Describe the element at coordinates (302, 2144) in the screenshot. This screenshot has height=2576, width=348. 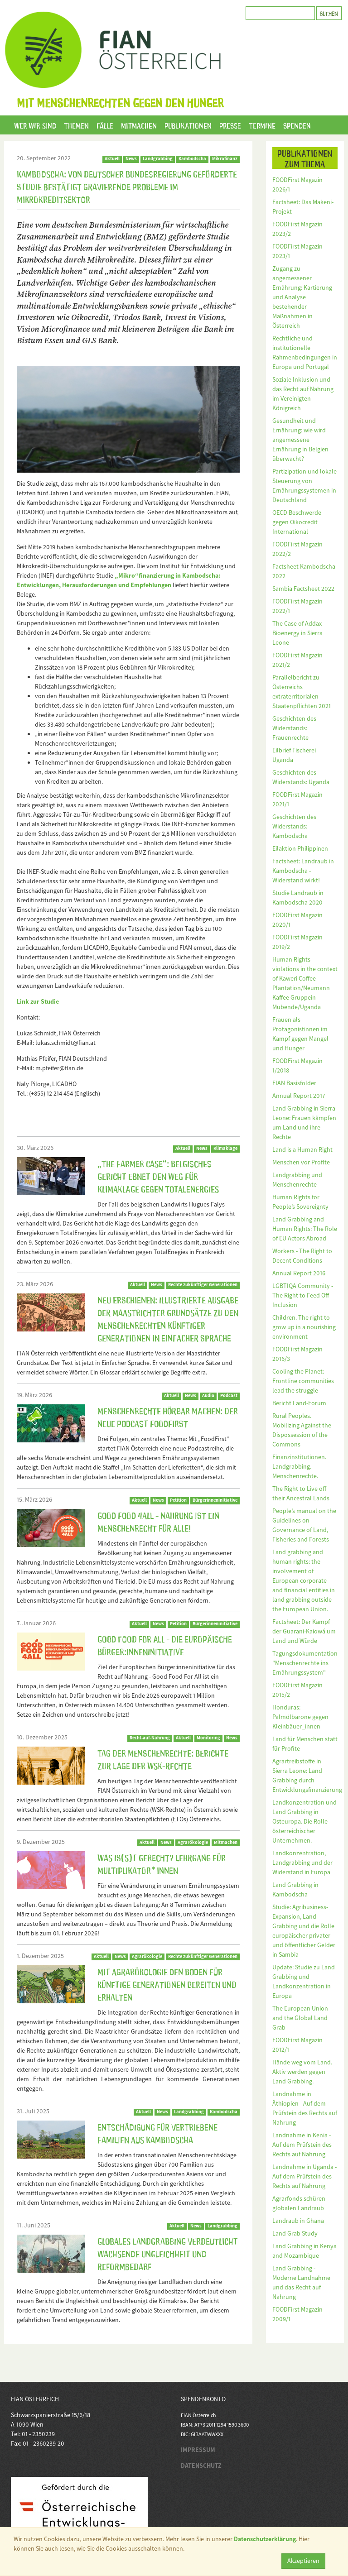
I see `Landnahme in Kenia - Auf dem Prüfstein des Rechts auf Nahrung` at that location.